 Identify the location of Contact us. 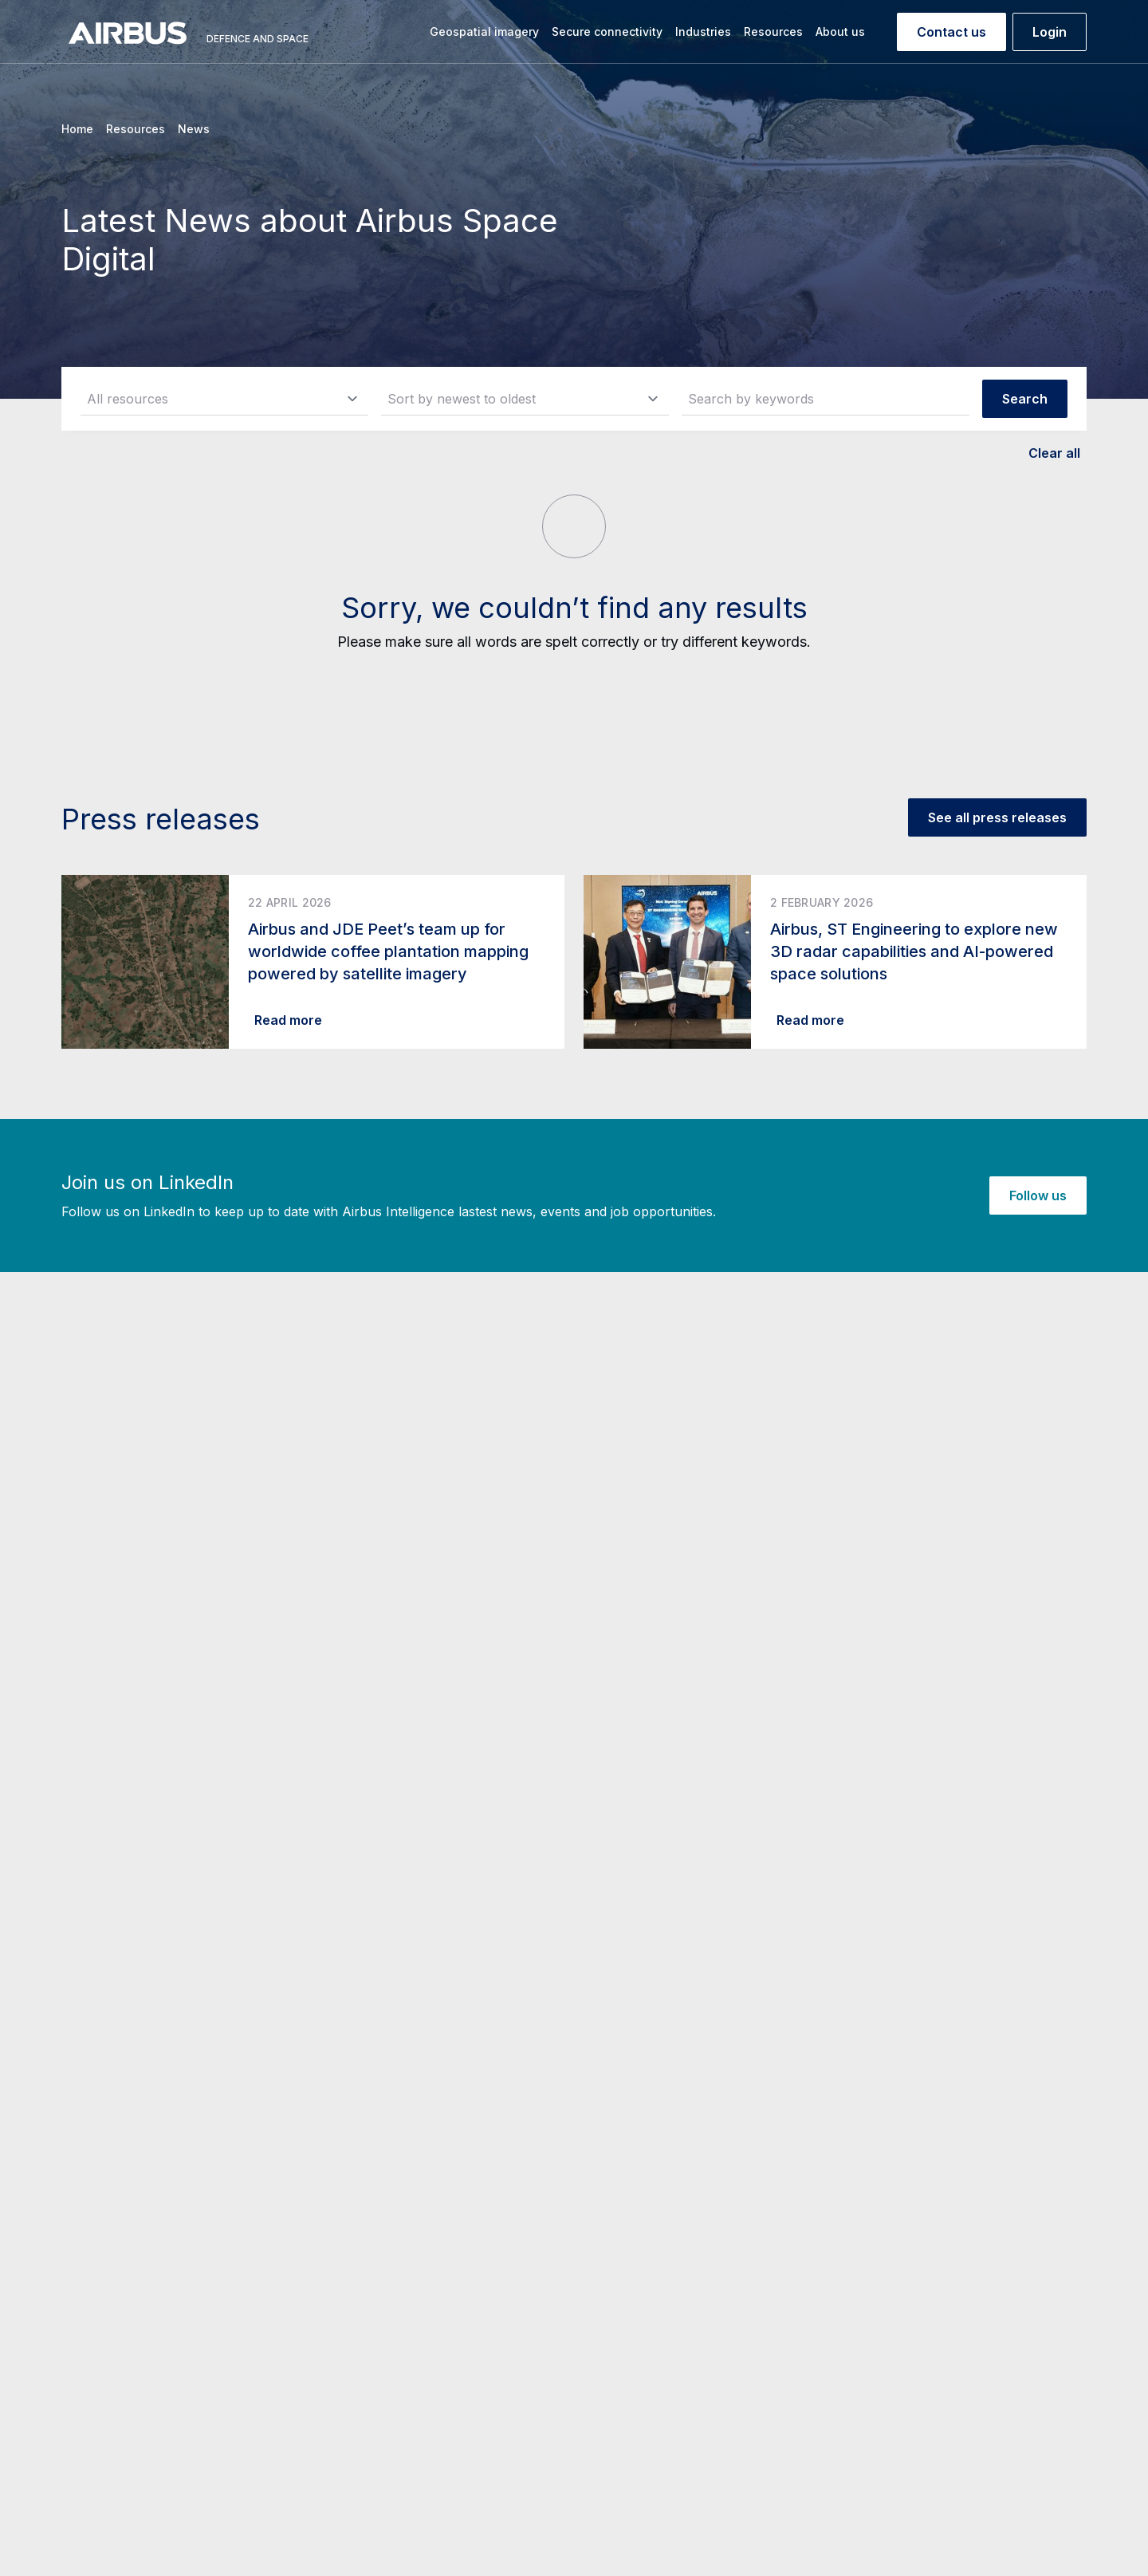
(951, 32).